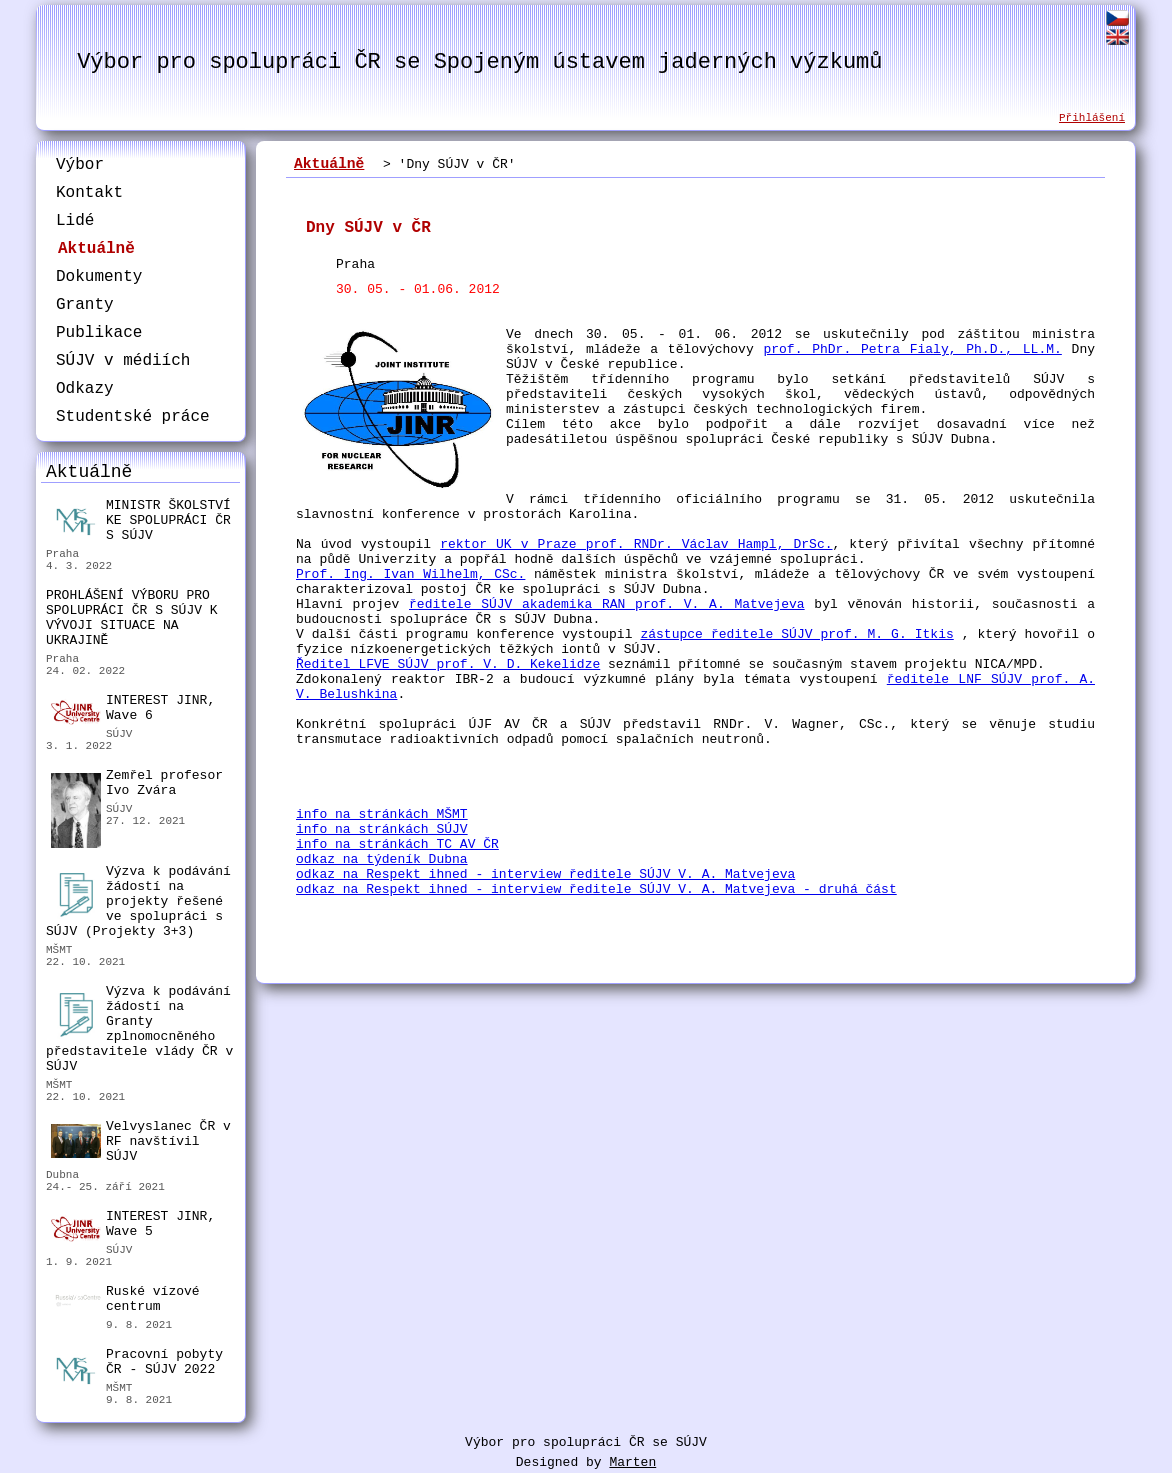 This screenshot has width=1172, height=1473. I want to click on INTEREST JINR, Wave 6, so click(133, 709).